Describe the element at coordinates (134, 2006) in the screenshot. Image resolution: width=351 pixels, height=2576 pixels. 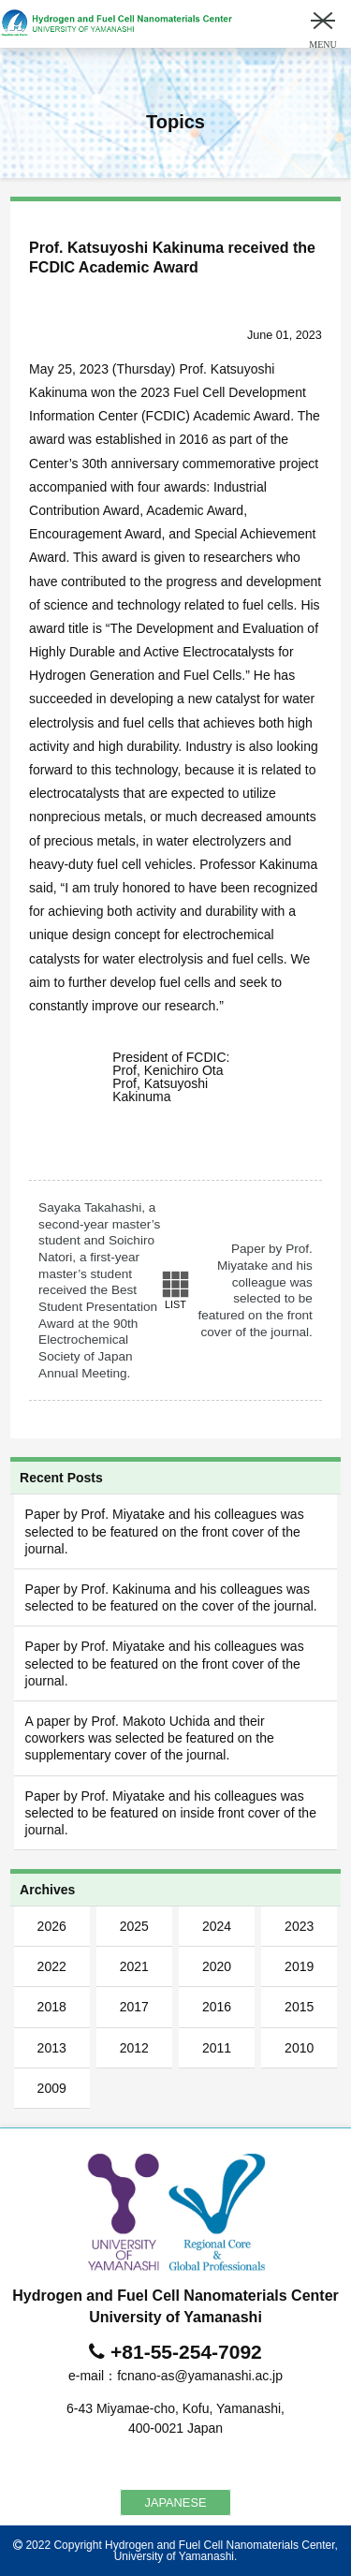
I see `2017` at that location.